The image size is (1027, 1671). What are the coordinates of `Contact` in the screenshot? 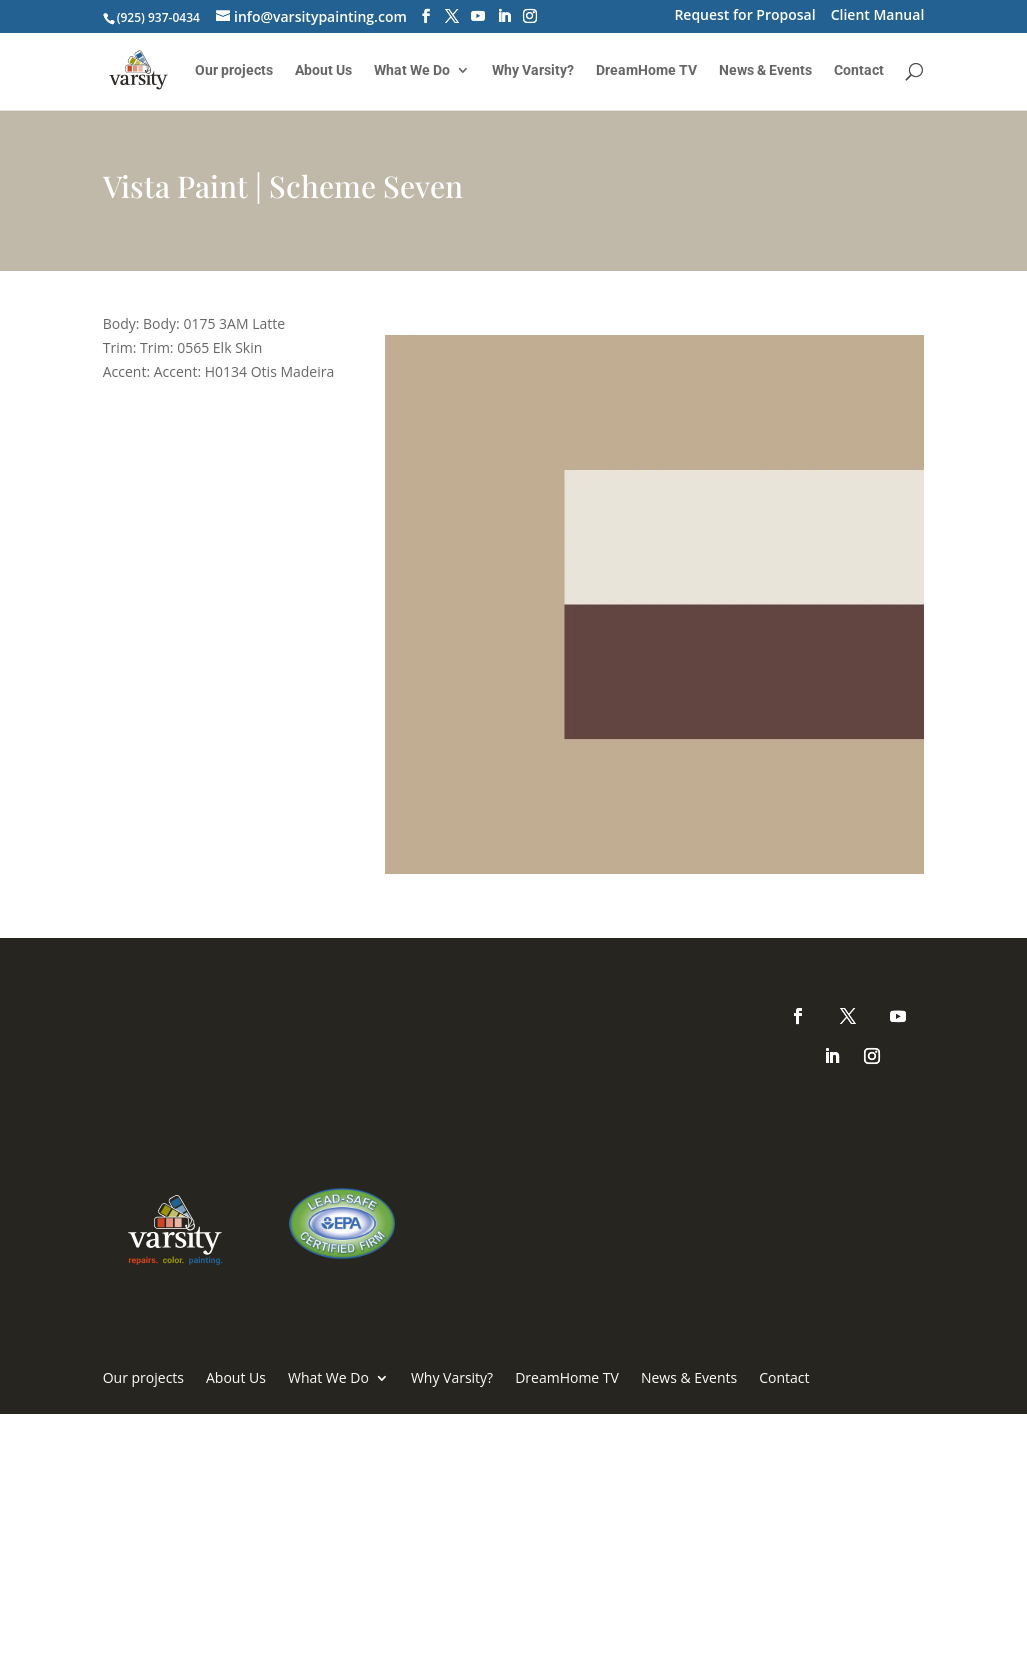 It's located at (859, 70).